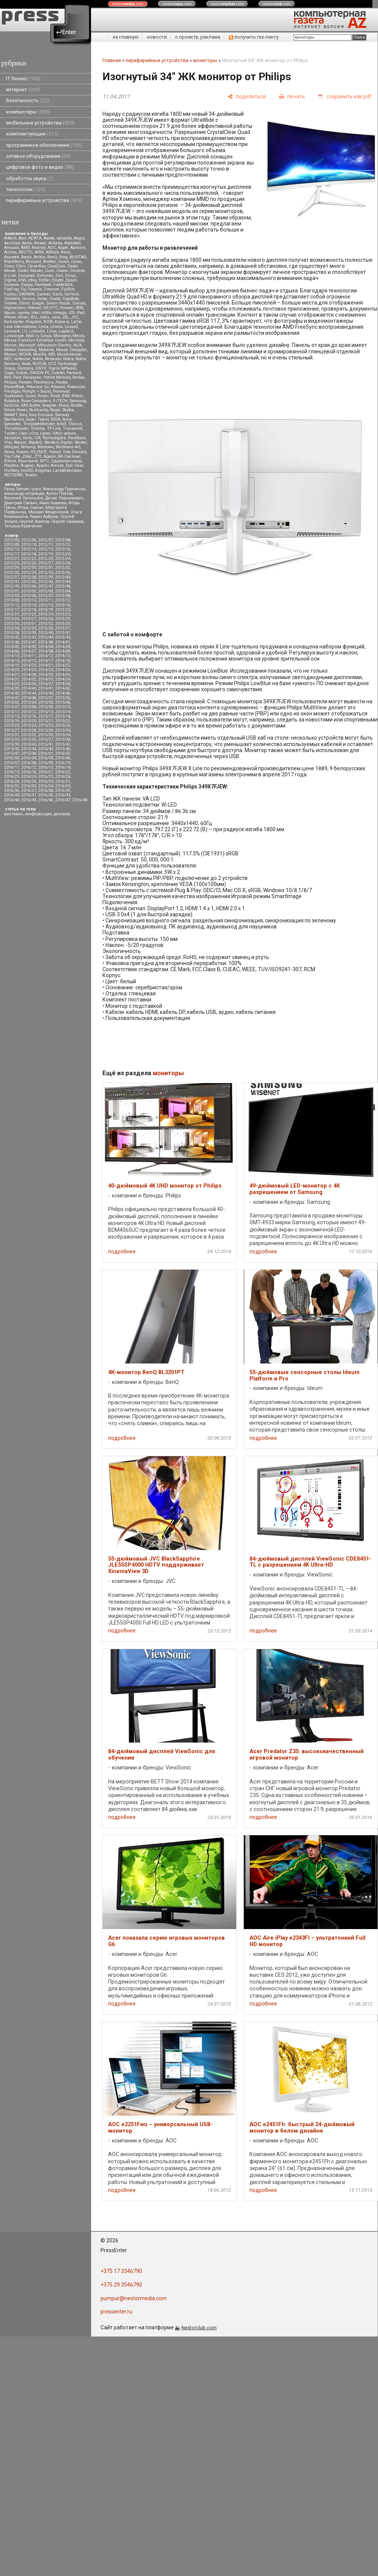  What do you see at coordinates (128, 4) in the screenshot?
I see `nestor.com` at bounding box center [128, 4].